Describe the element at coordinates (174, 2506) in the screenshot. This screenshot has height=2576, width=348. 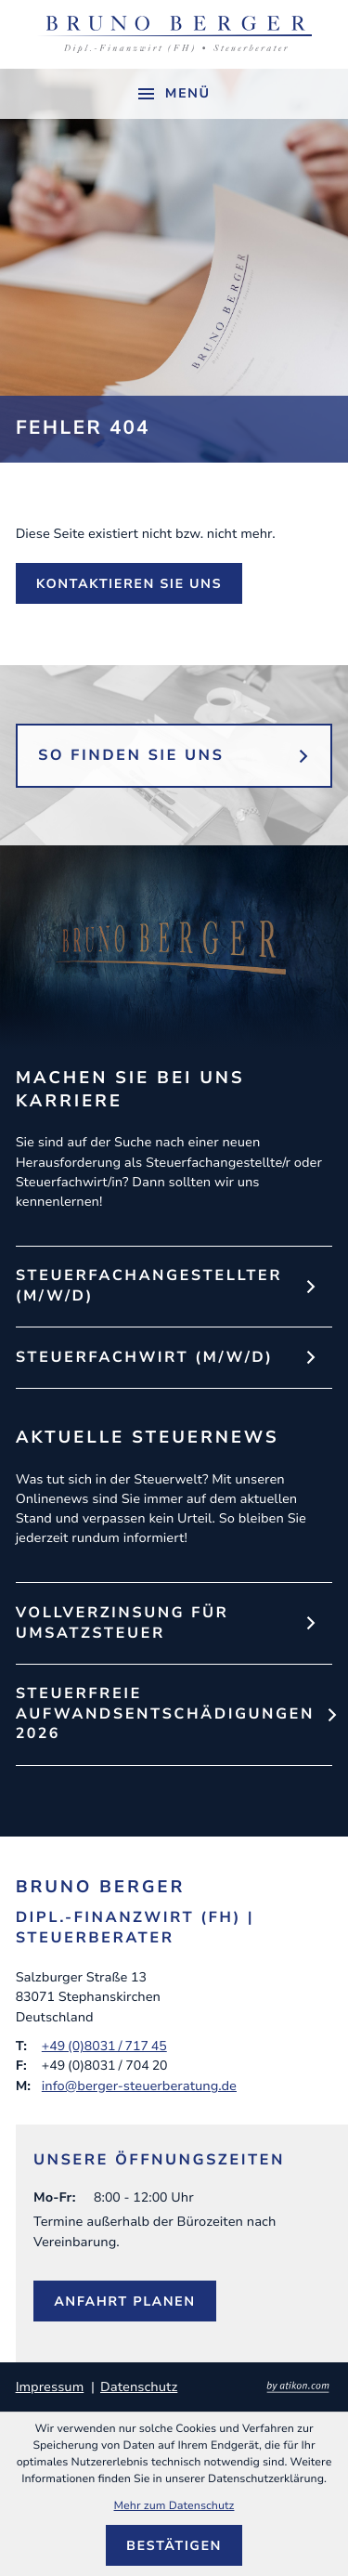
I see `Mehr zum Datenschutz` at that location.